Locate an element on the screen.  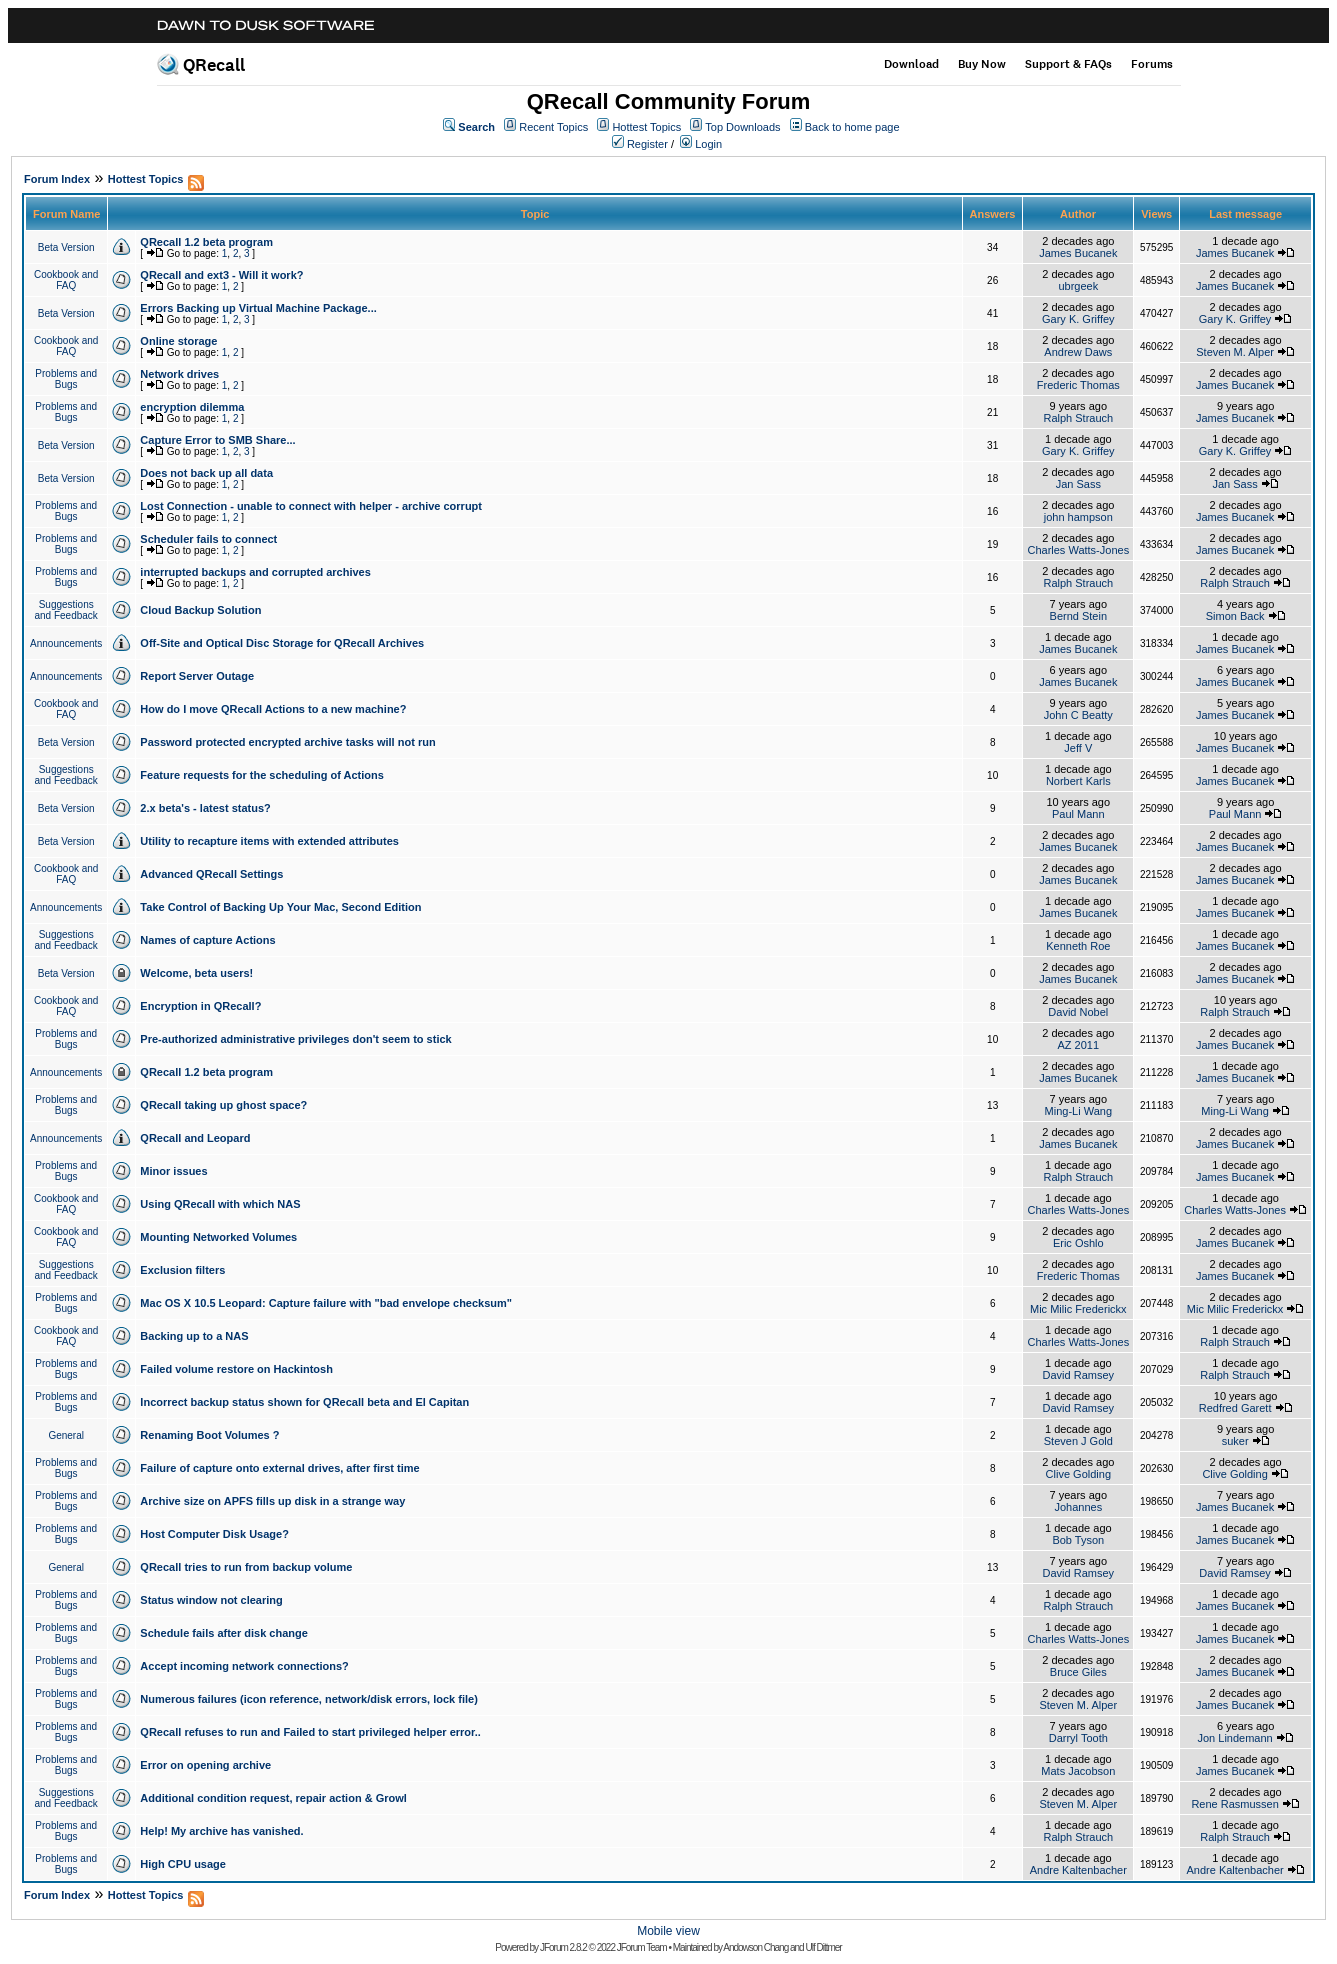
Jan Sass is located at coordinates (1078, 484).